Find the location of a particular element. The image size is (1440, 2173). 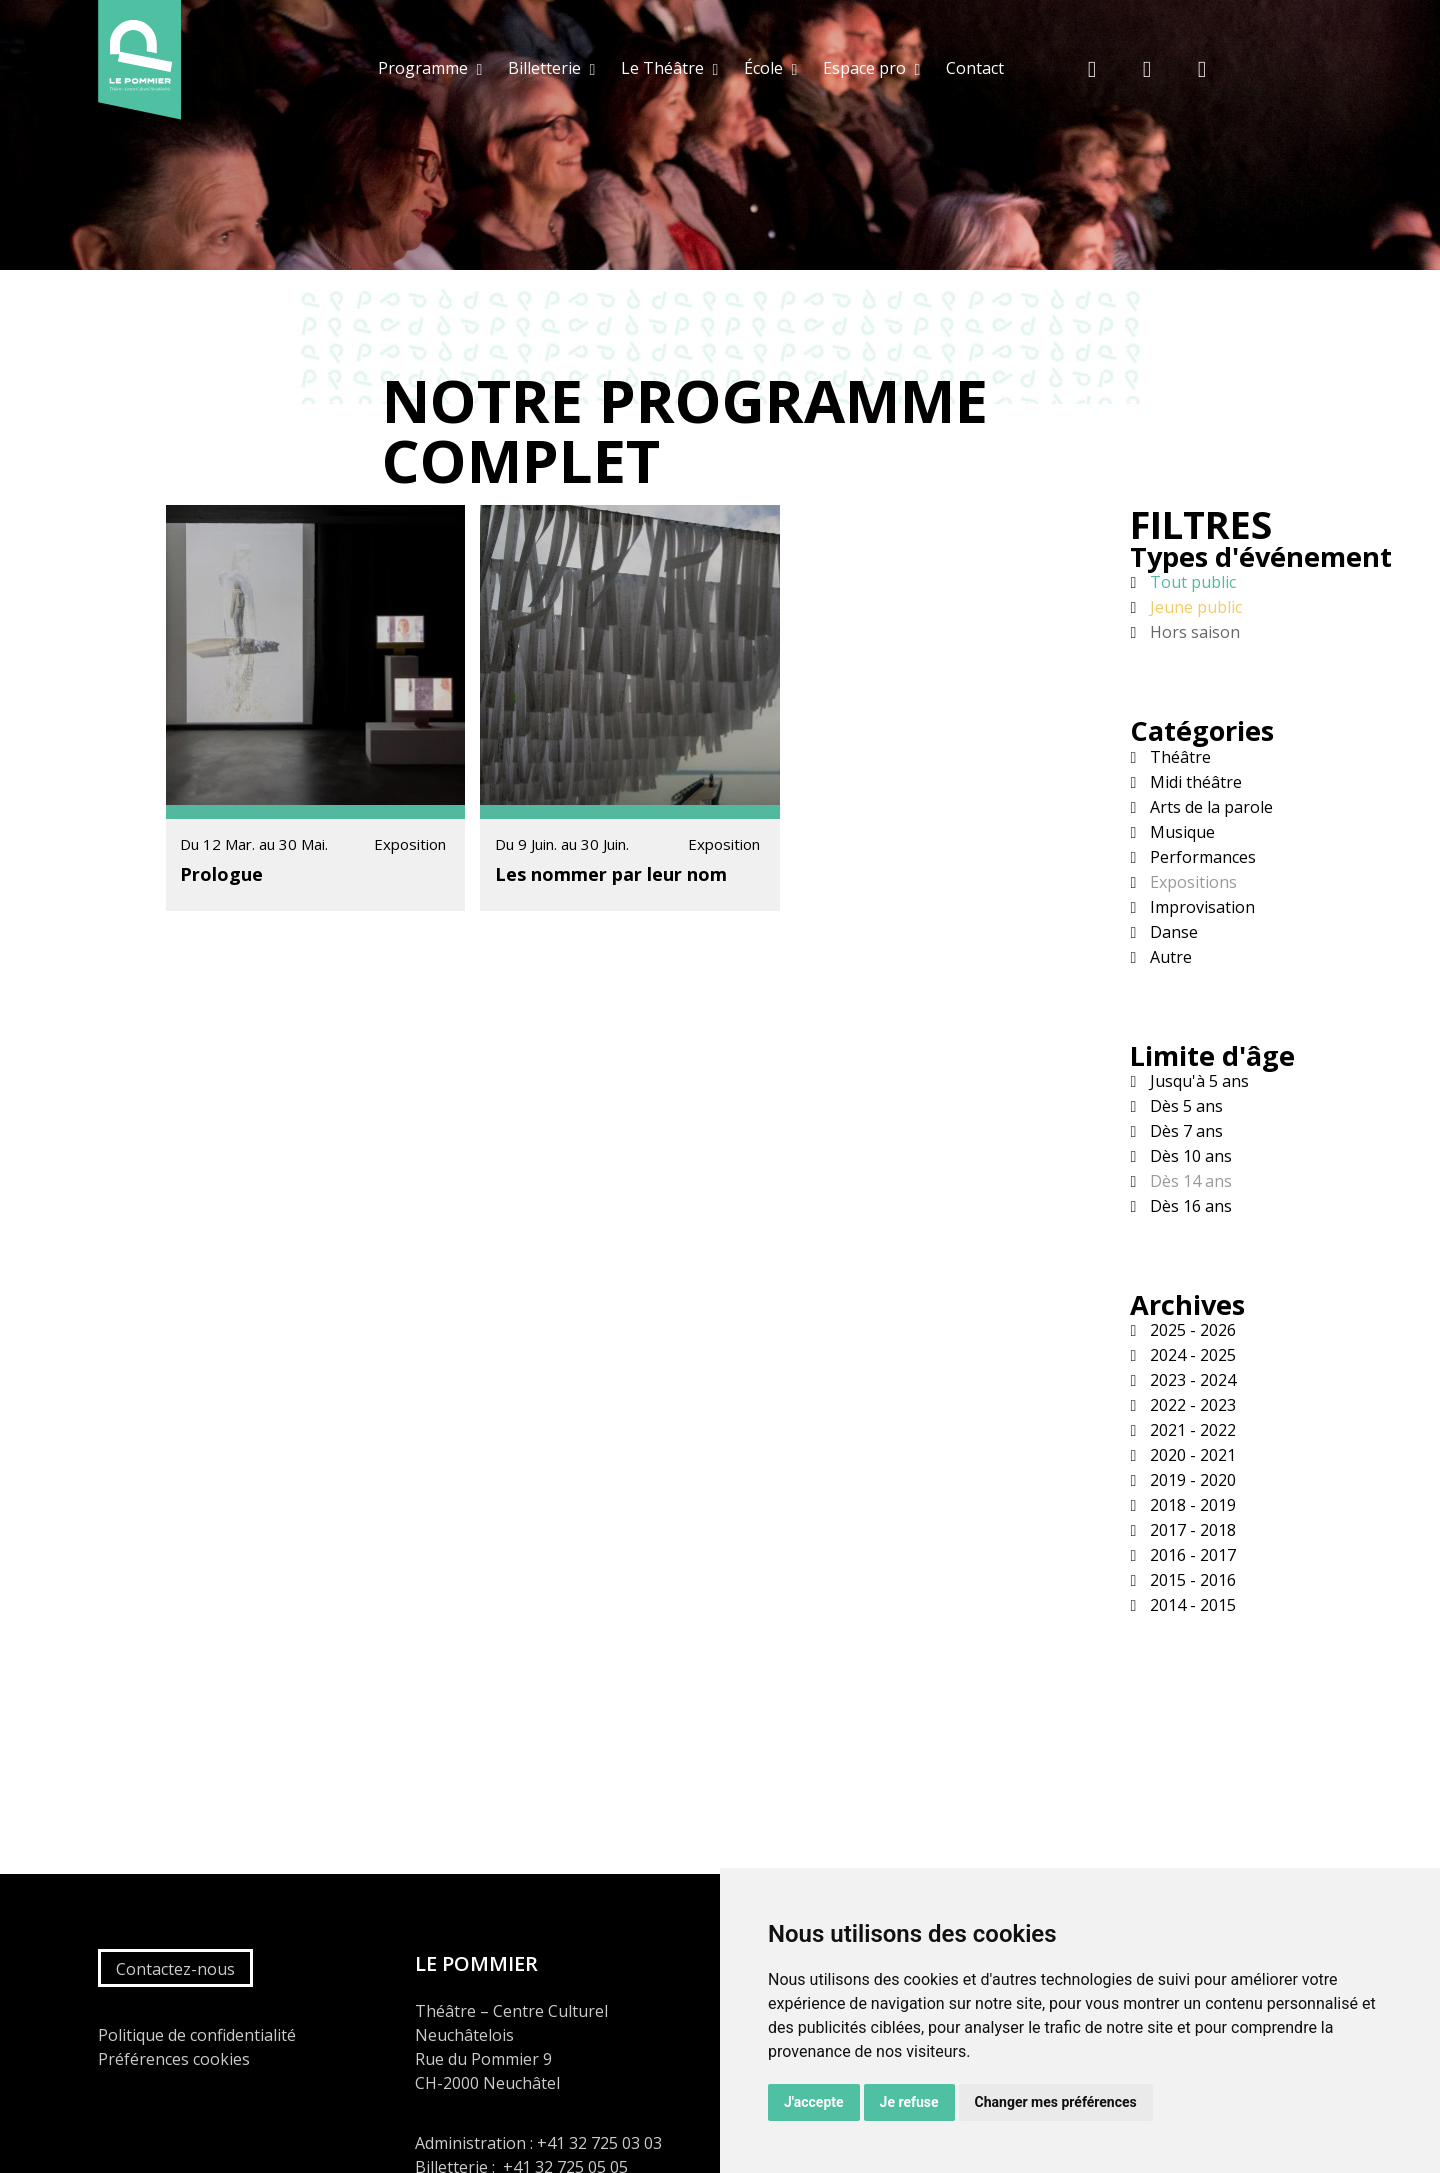

Musique is located at coordinates (1180, 832).